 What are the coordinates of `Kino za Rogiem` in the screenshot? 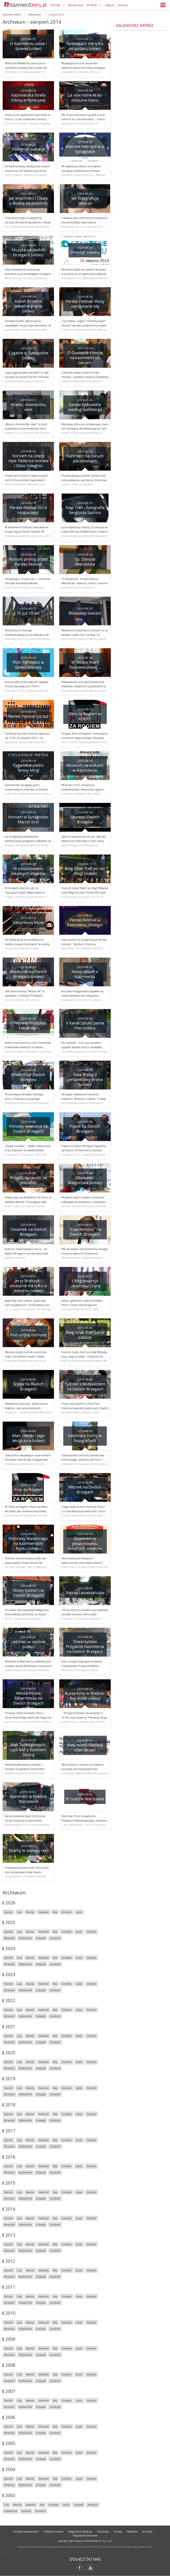 It's located at (28, 1489).